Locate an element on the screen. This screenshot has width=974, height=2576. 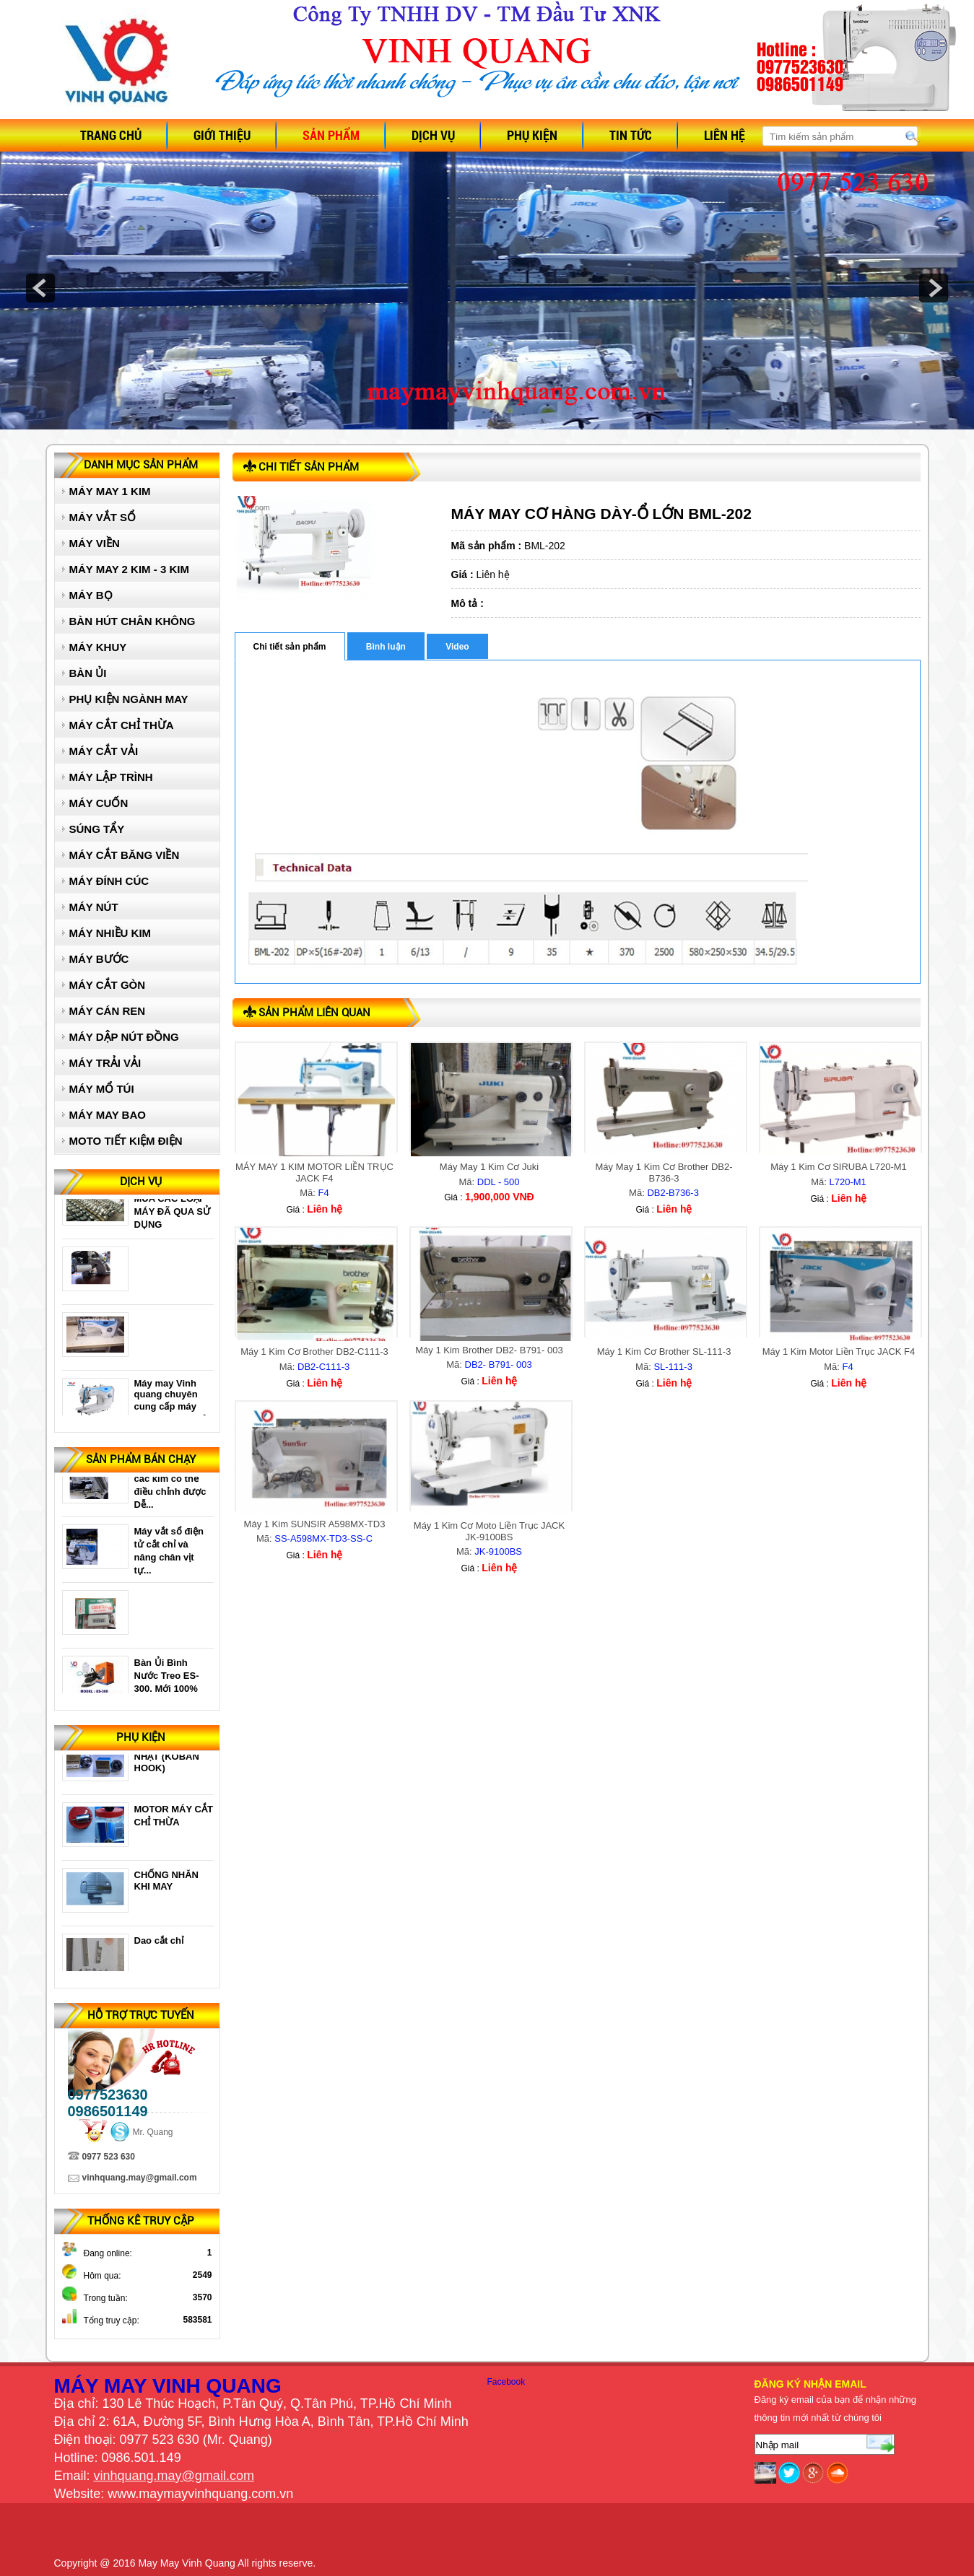
MOTO TIẾT KIỆM ĐIỆN is located at coordinates (126, 1141).